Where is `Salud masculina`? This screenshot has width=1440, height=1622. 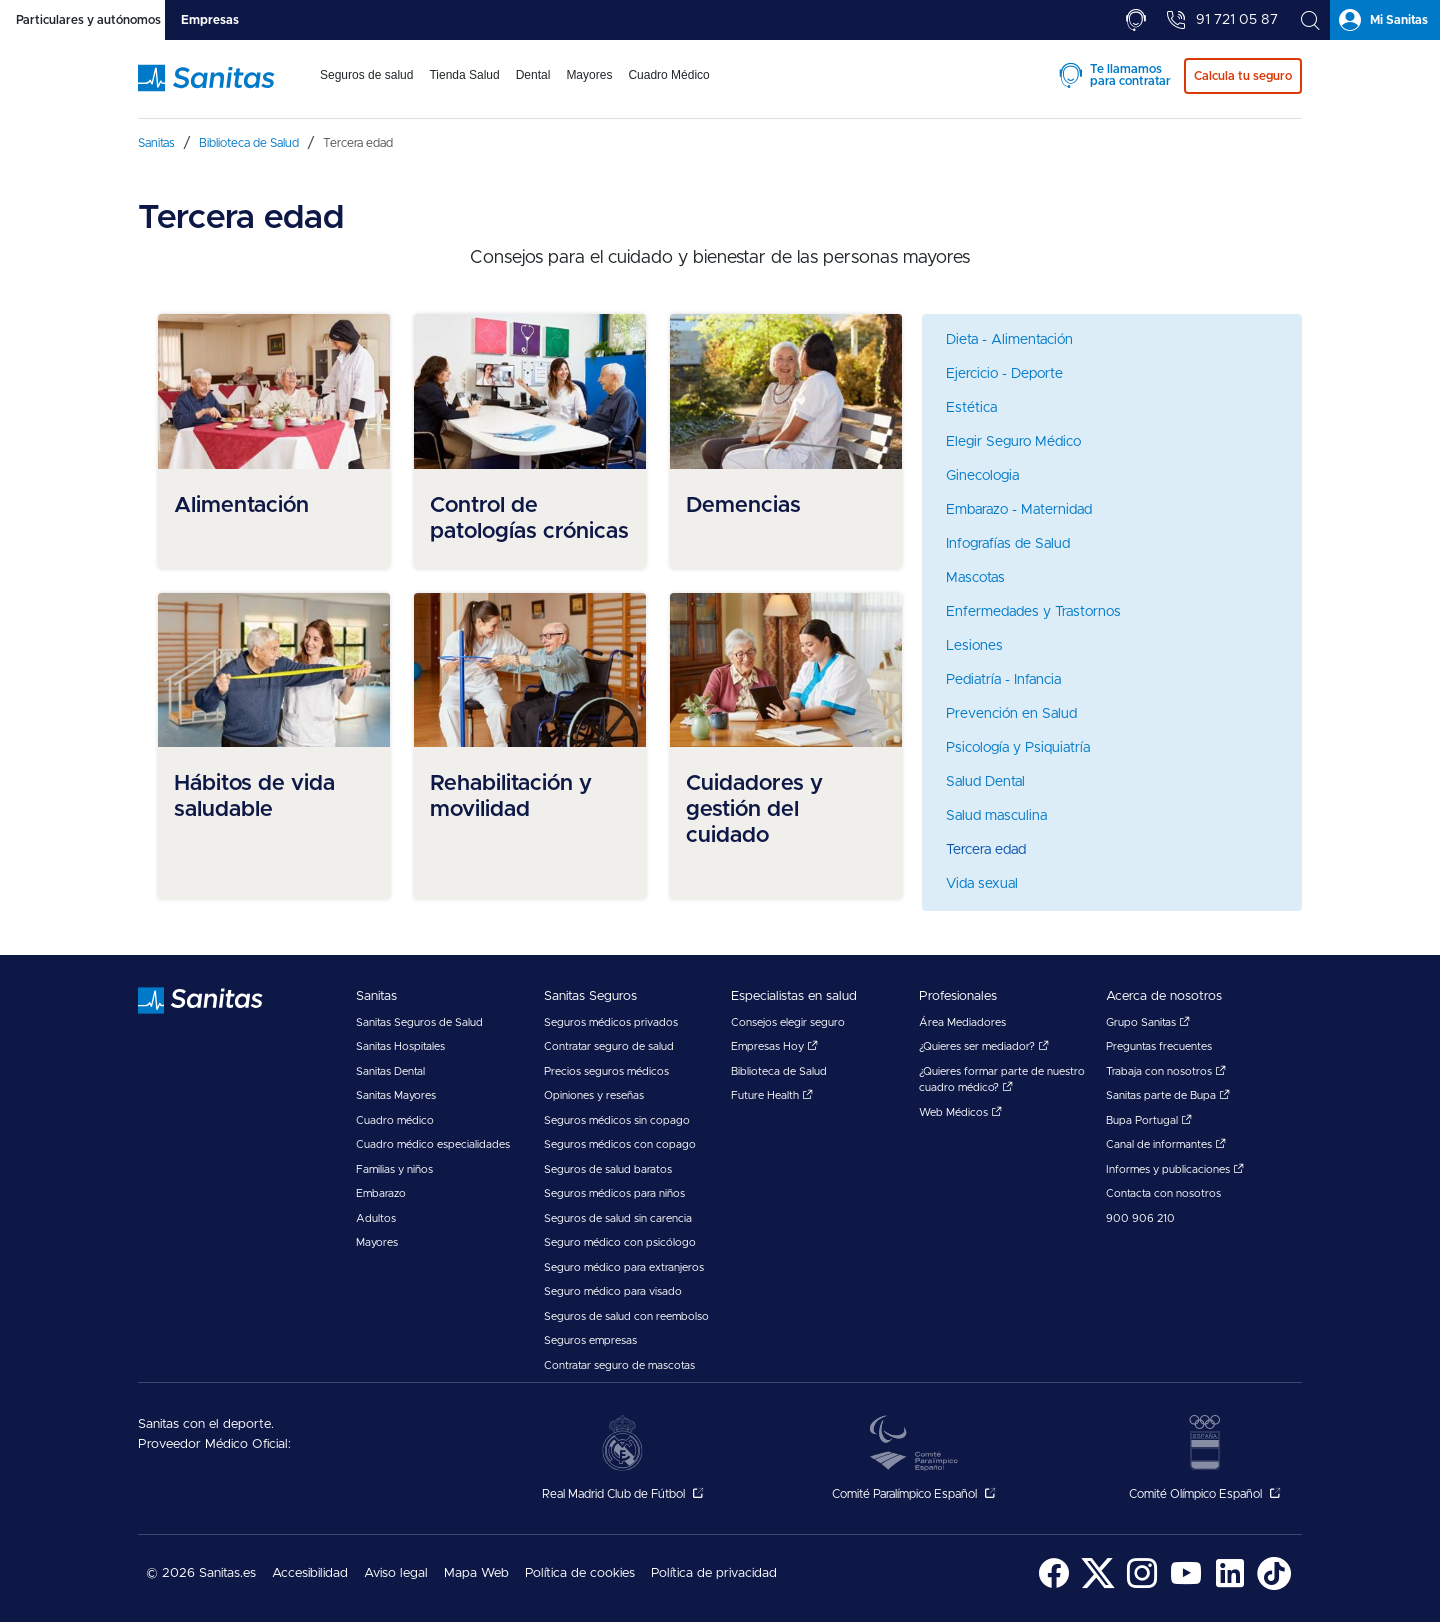
Salud masculina is located at coordinates (996, 816).